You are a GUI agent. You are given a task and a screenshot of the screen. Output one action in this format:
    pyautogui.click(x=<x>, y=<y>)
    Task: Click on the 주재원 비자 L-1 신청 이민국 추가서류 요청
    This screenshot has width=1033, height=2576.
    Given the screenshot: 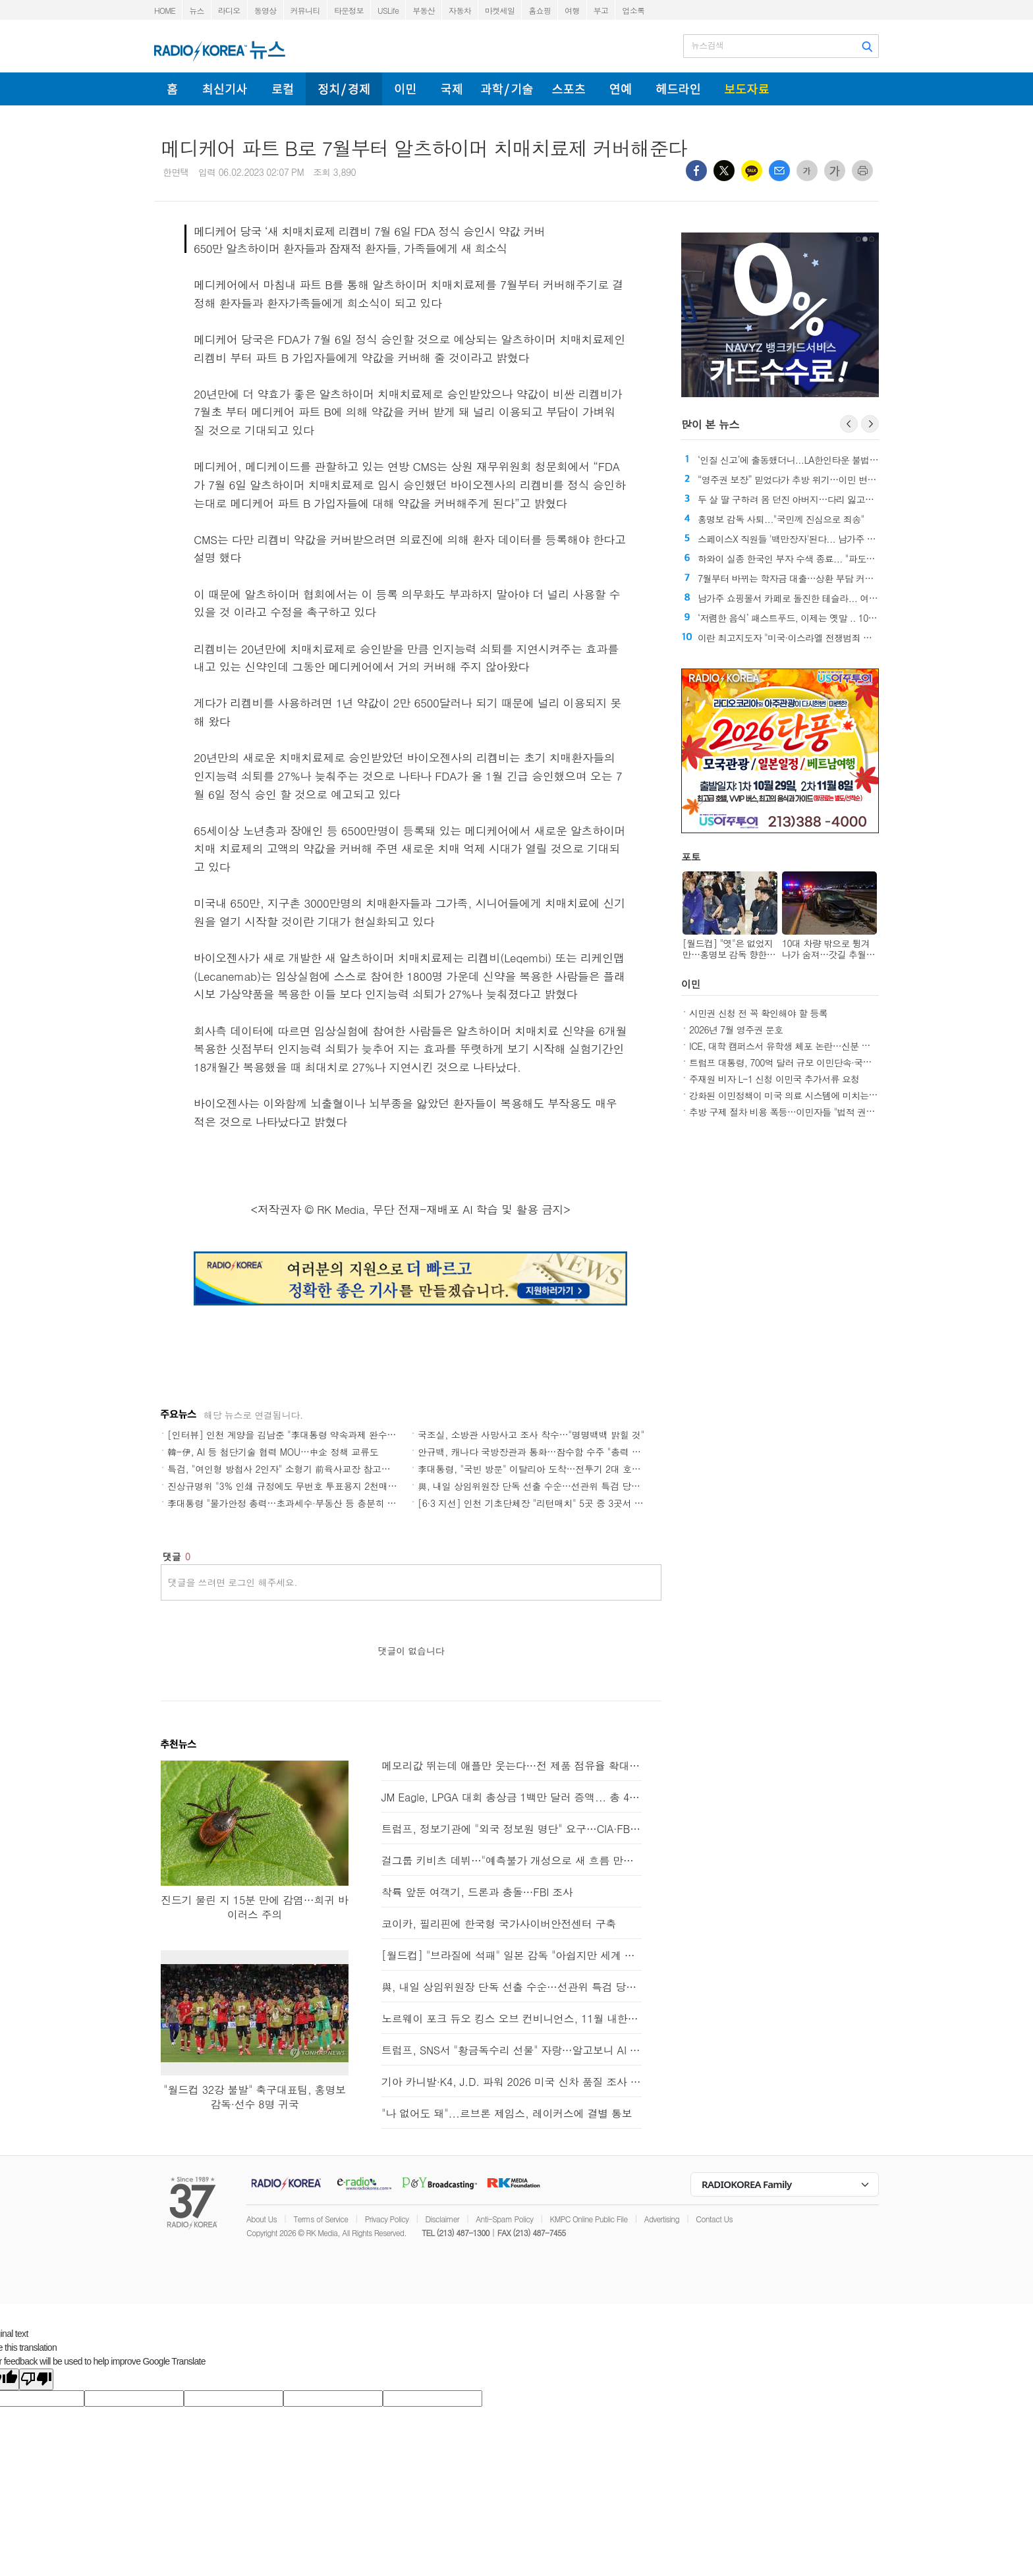 What is the action you would take?
    pyautogui.click(x=774, y=1078)
    